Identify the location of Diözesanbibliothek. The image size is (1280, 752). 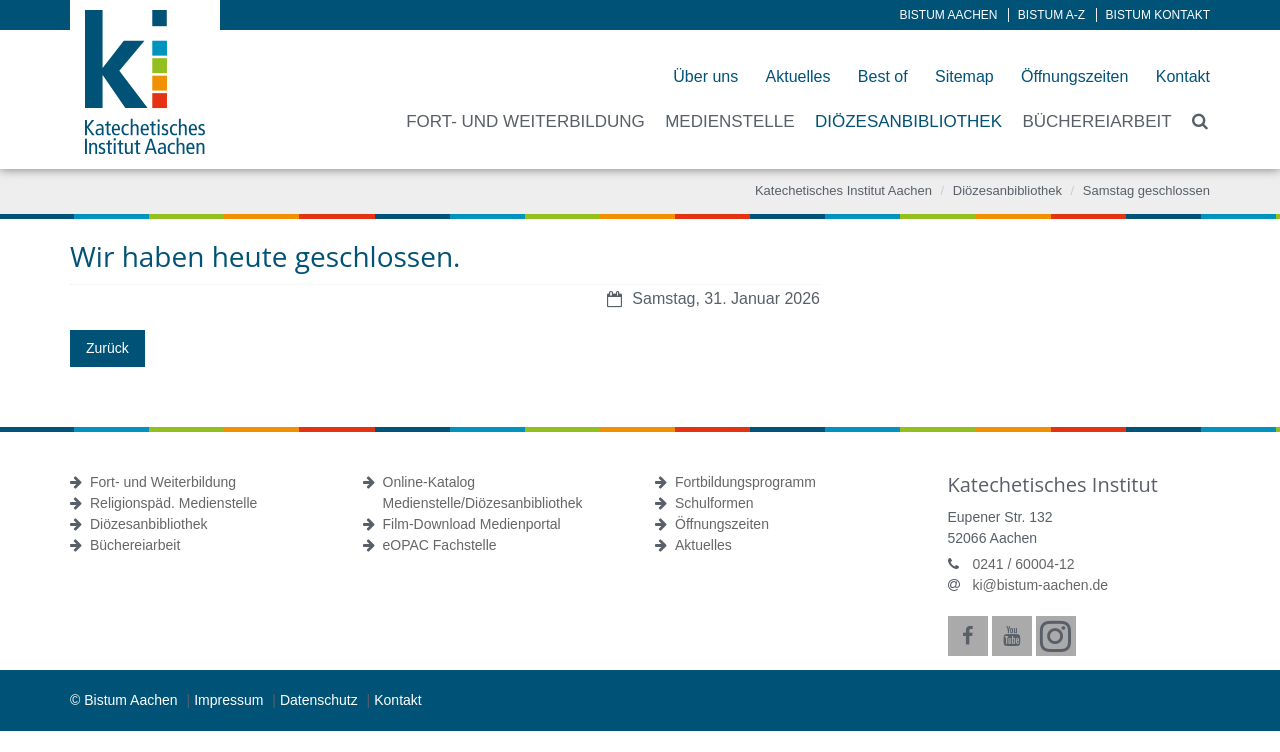
(1007, 190).